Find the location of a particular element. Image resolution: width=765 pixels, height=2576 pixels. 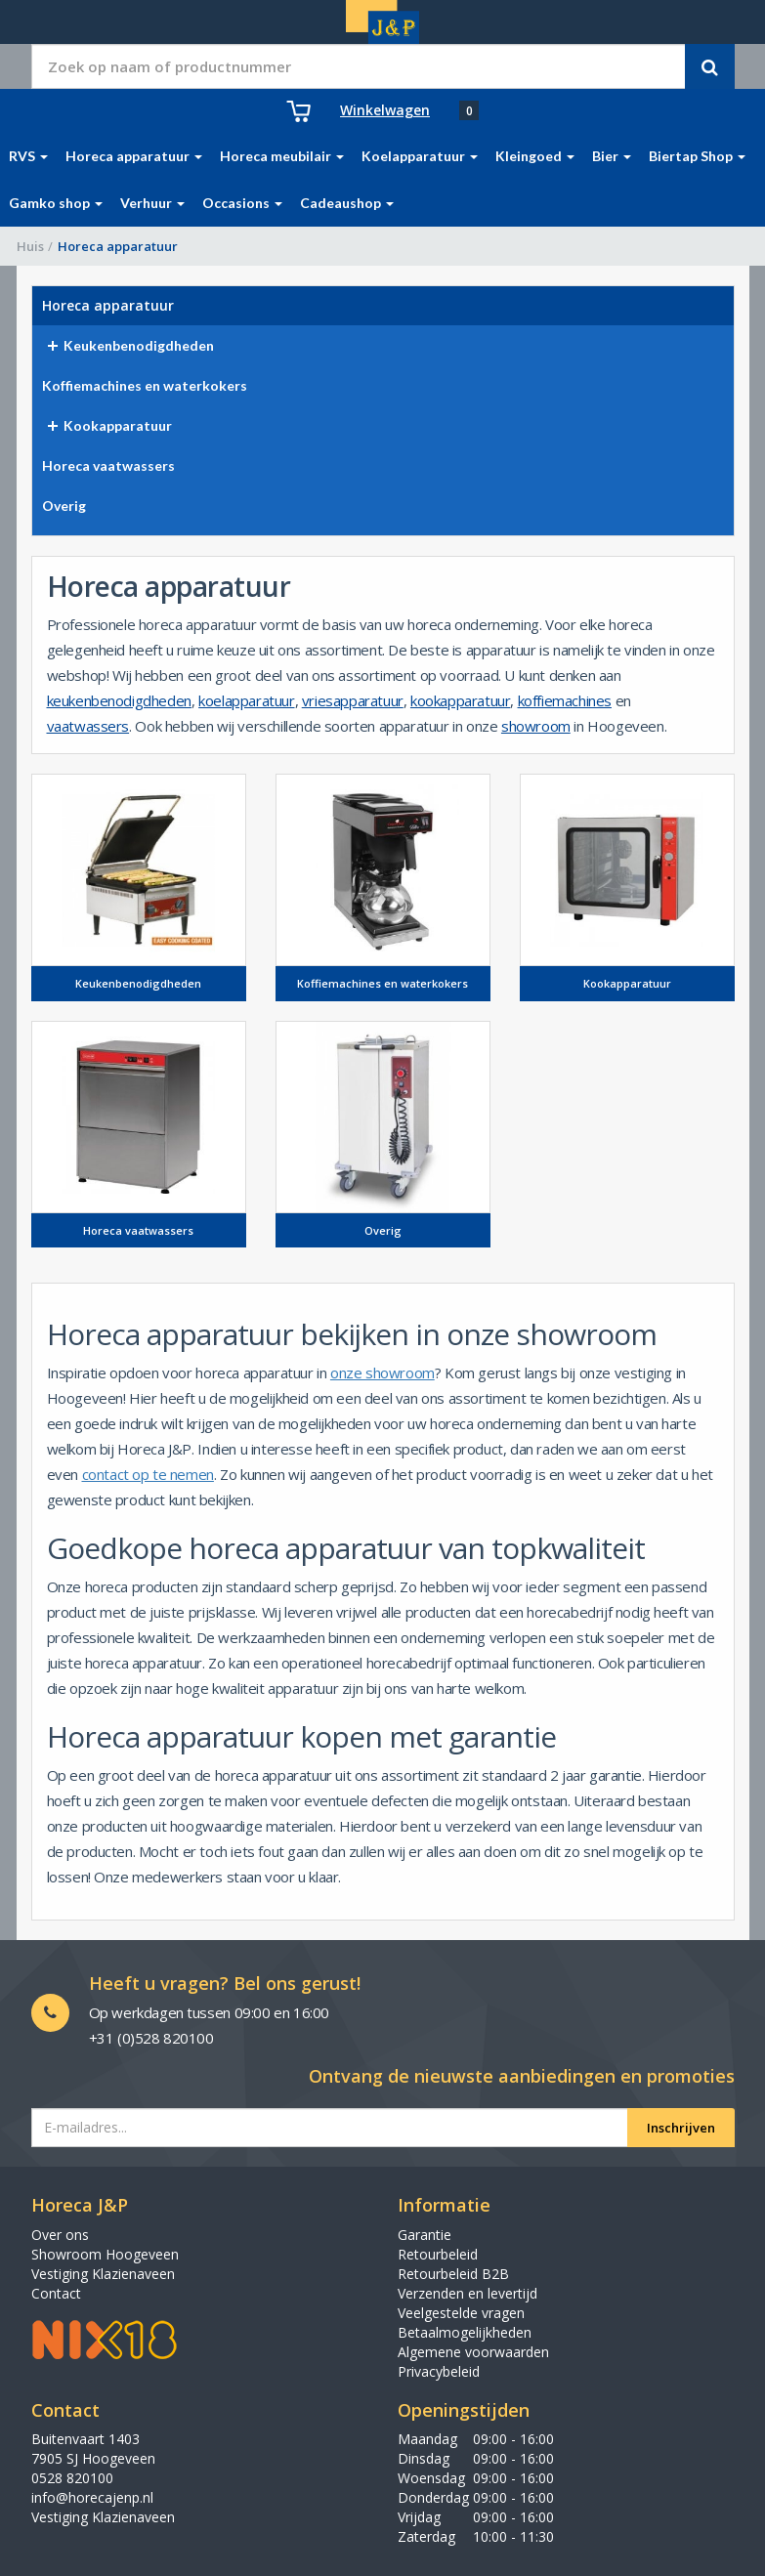

Over ons is located at coordinates (60, 2234).